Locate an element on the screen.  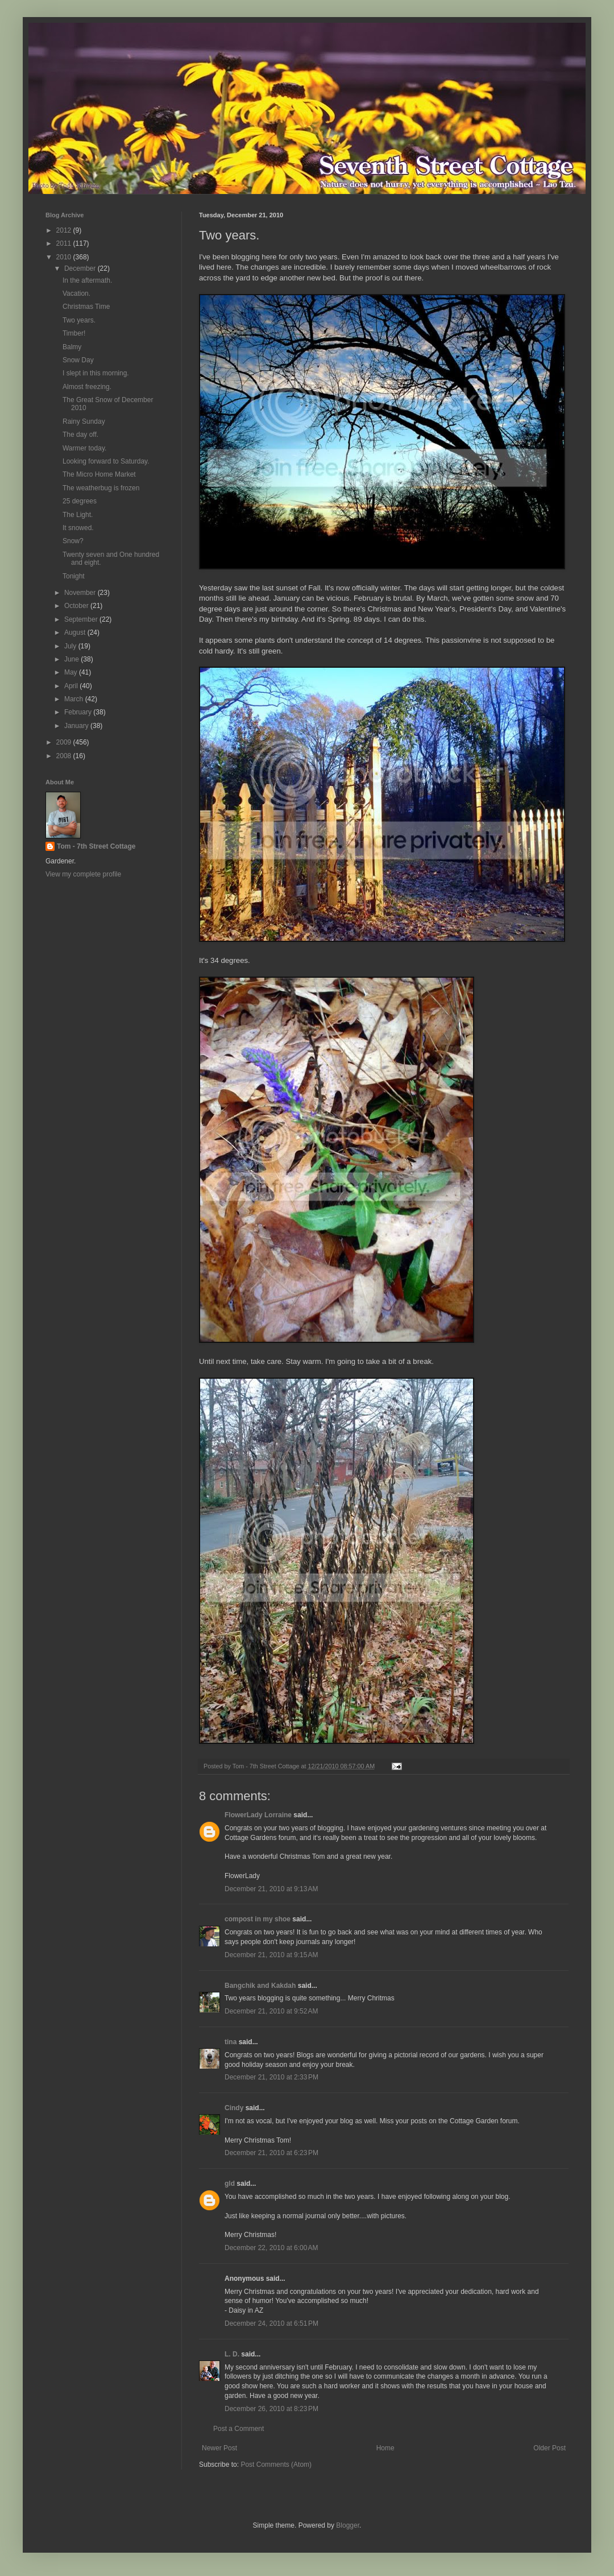
2009 is located at coordinates (64, 742).